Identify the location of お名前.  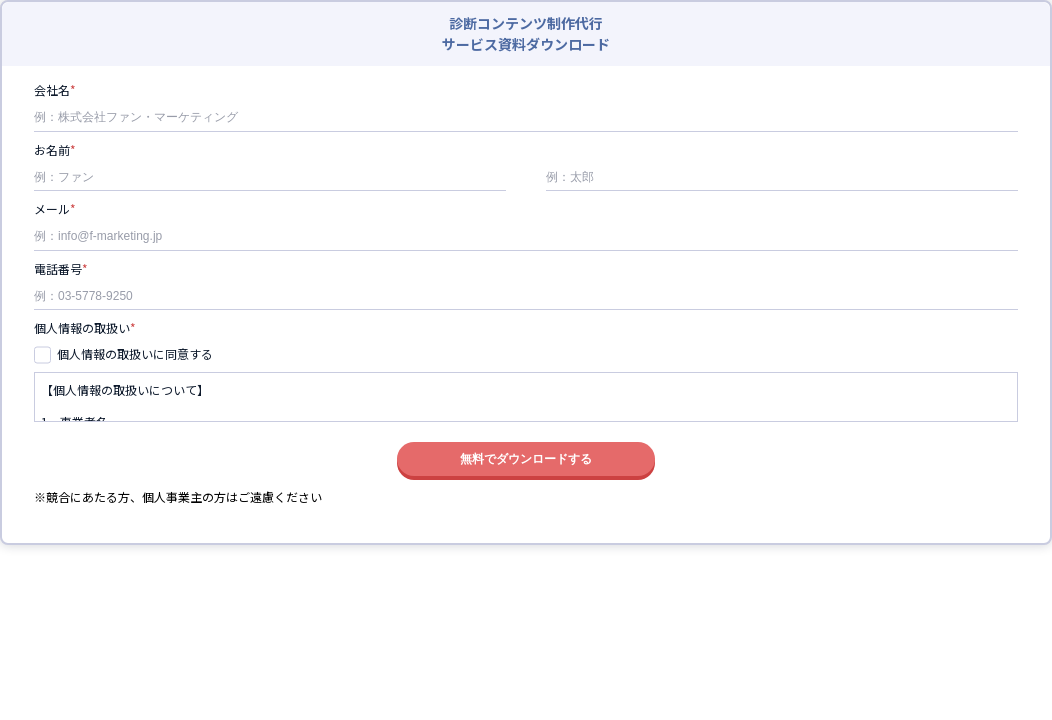
(52, 151).